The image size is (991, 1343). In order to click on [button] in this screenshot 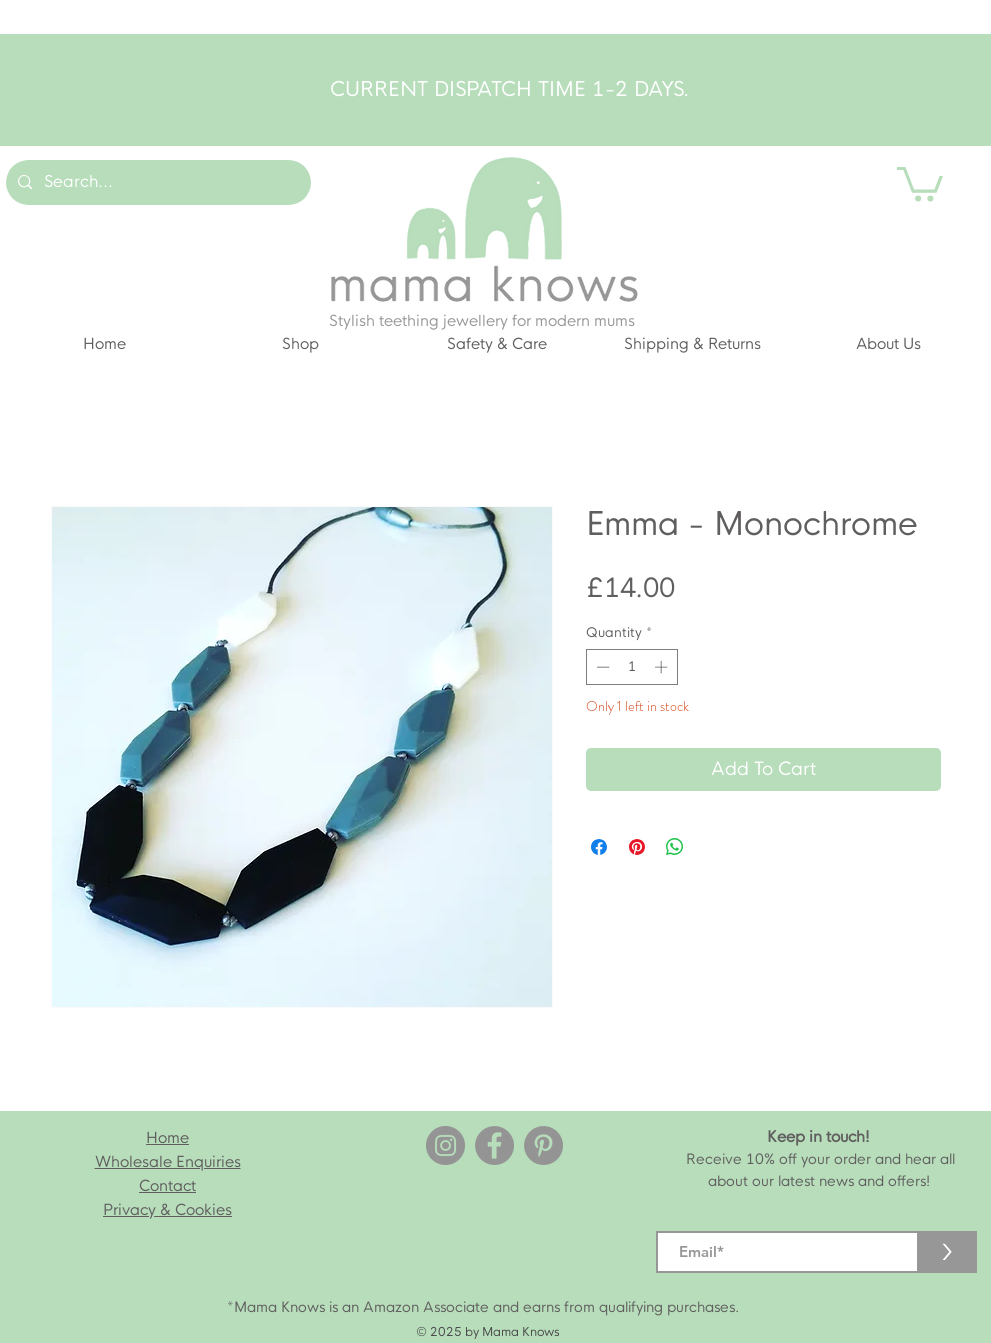, I will do `click(920, 182)`.